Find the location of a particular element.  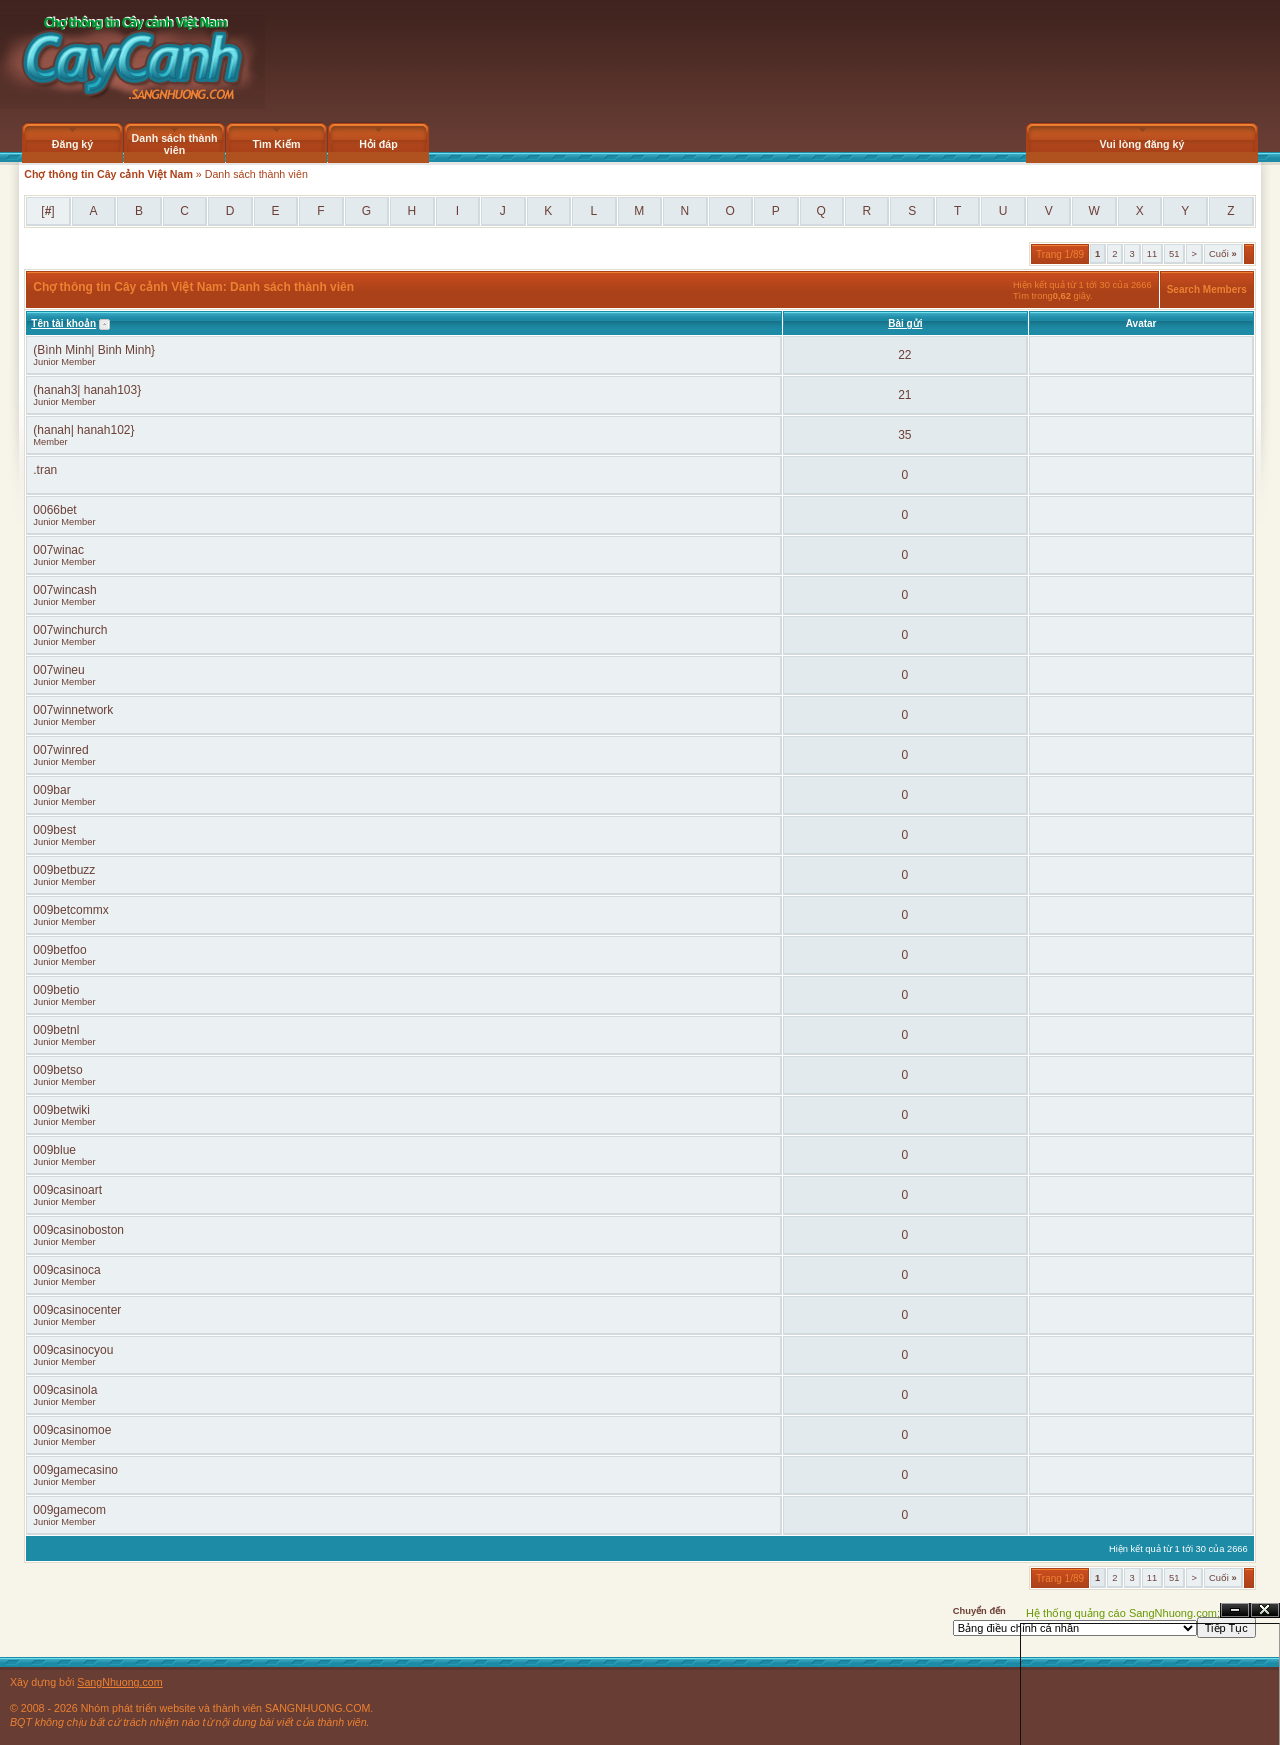

007winred is located at coordinates (60, 750).